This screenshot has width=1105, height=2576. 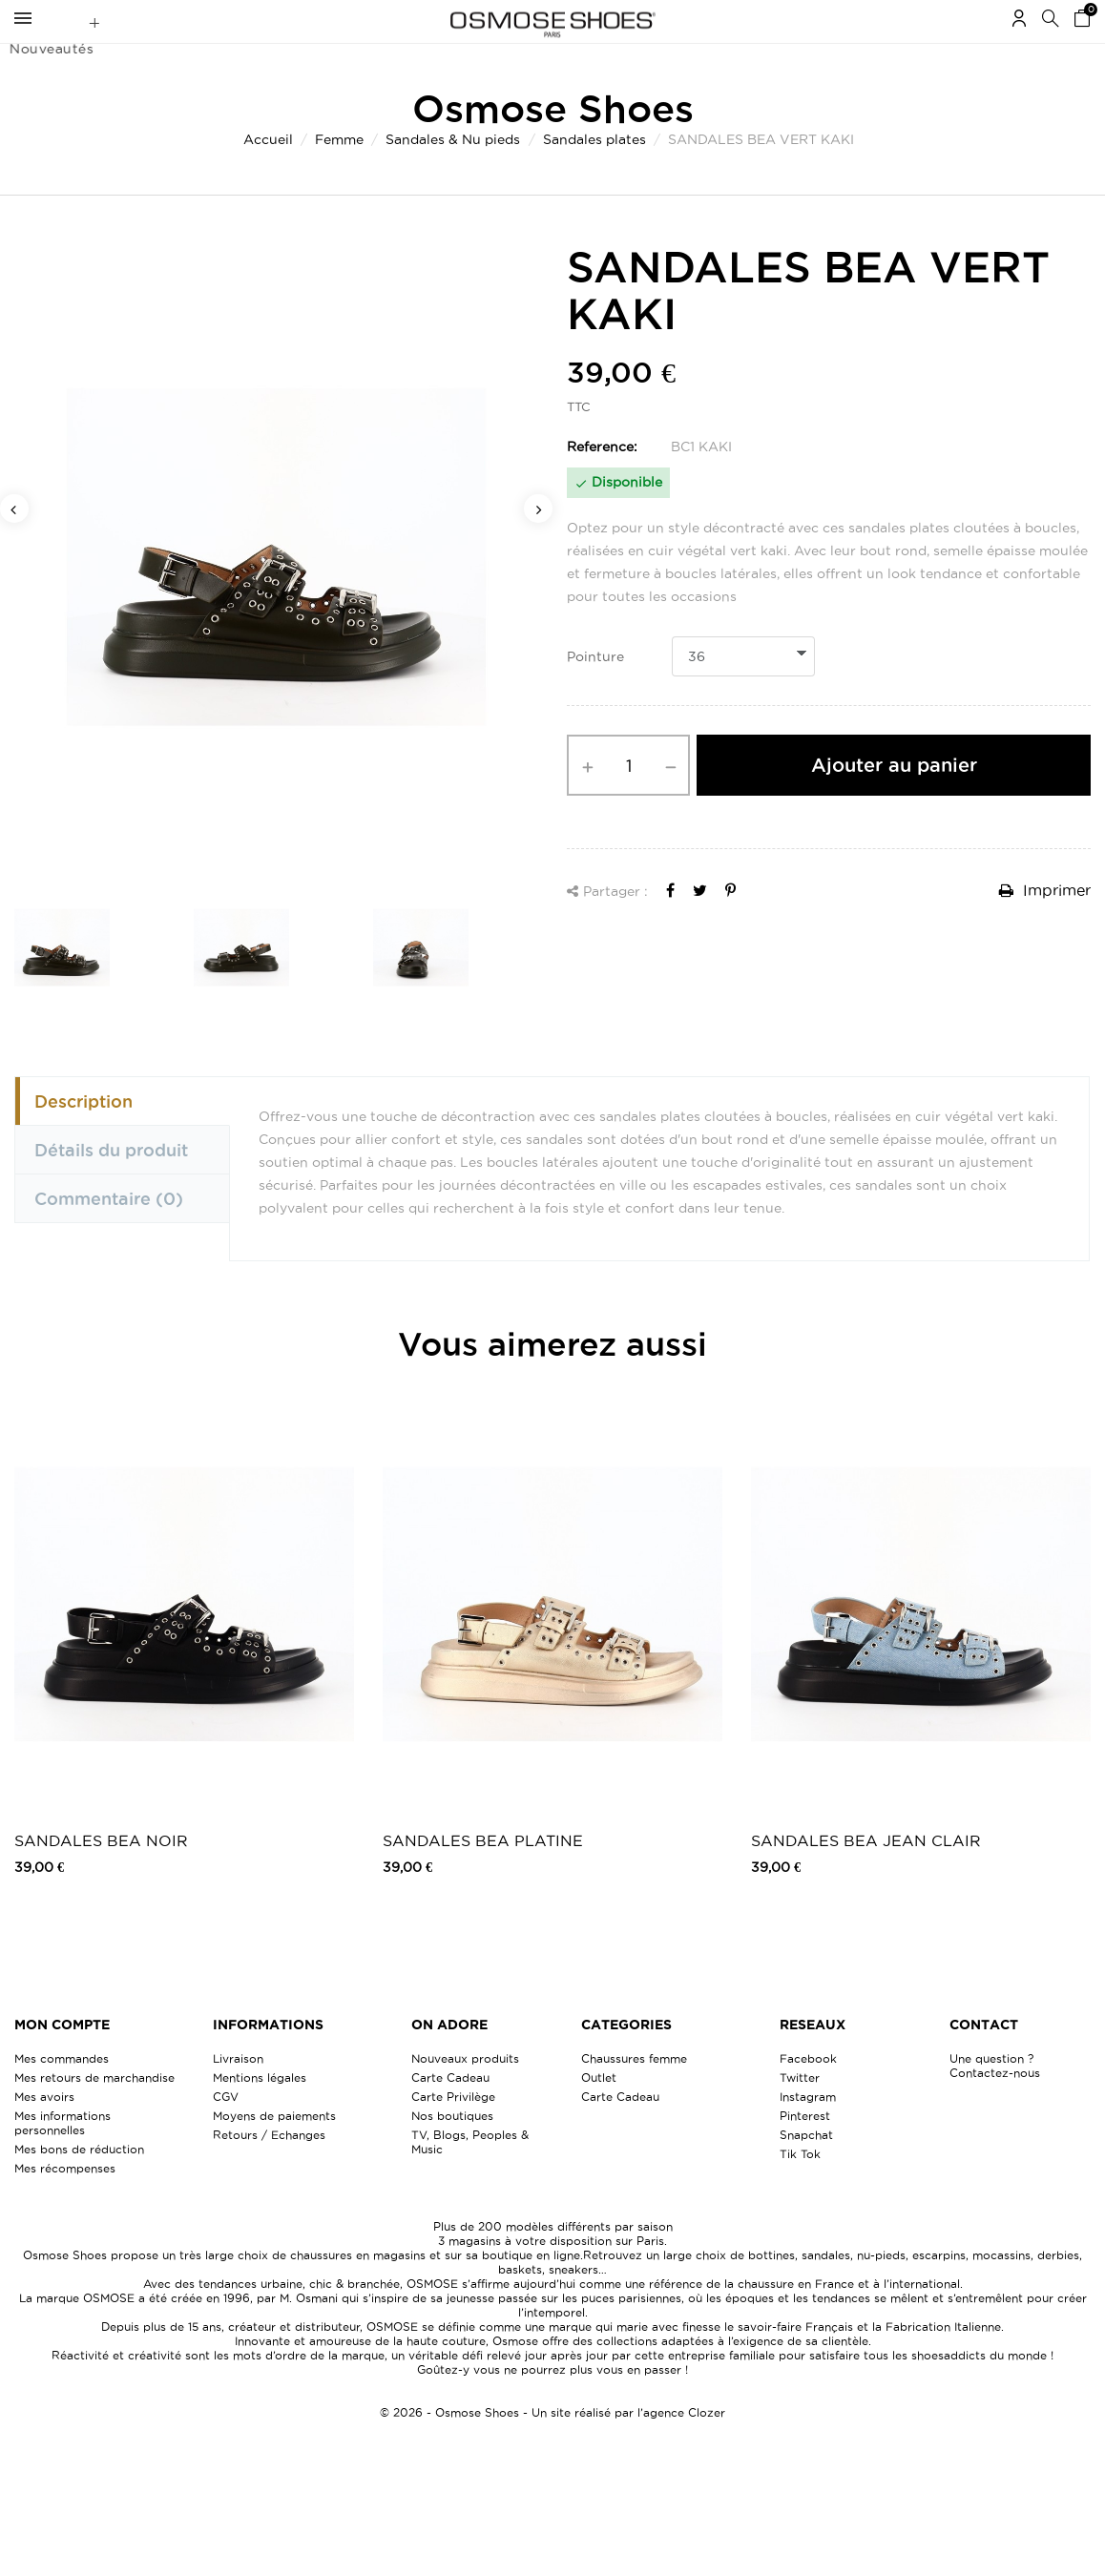 What do you see at coordinates (538, 545) in the screenshot?
I see `Next [button]` at bounding box center [538, 545].